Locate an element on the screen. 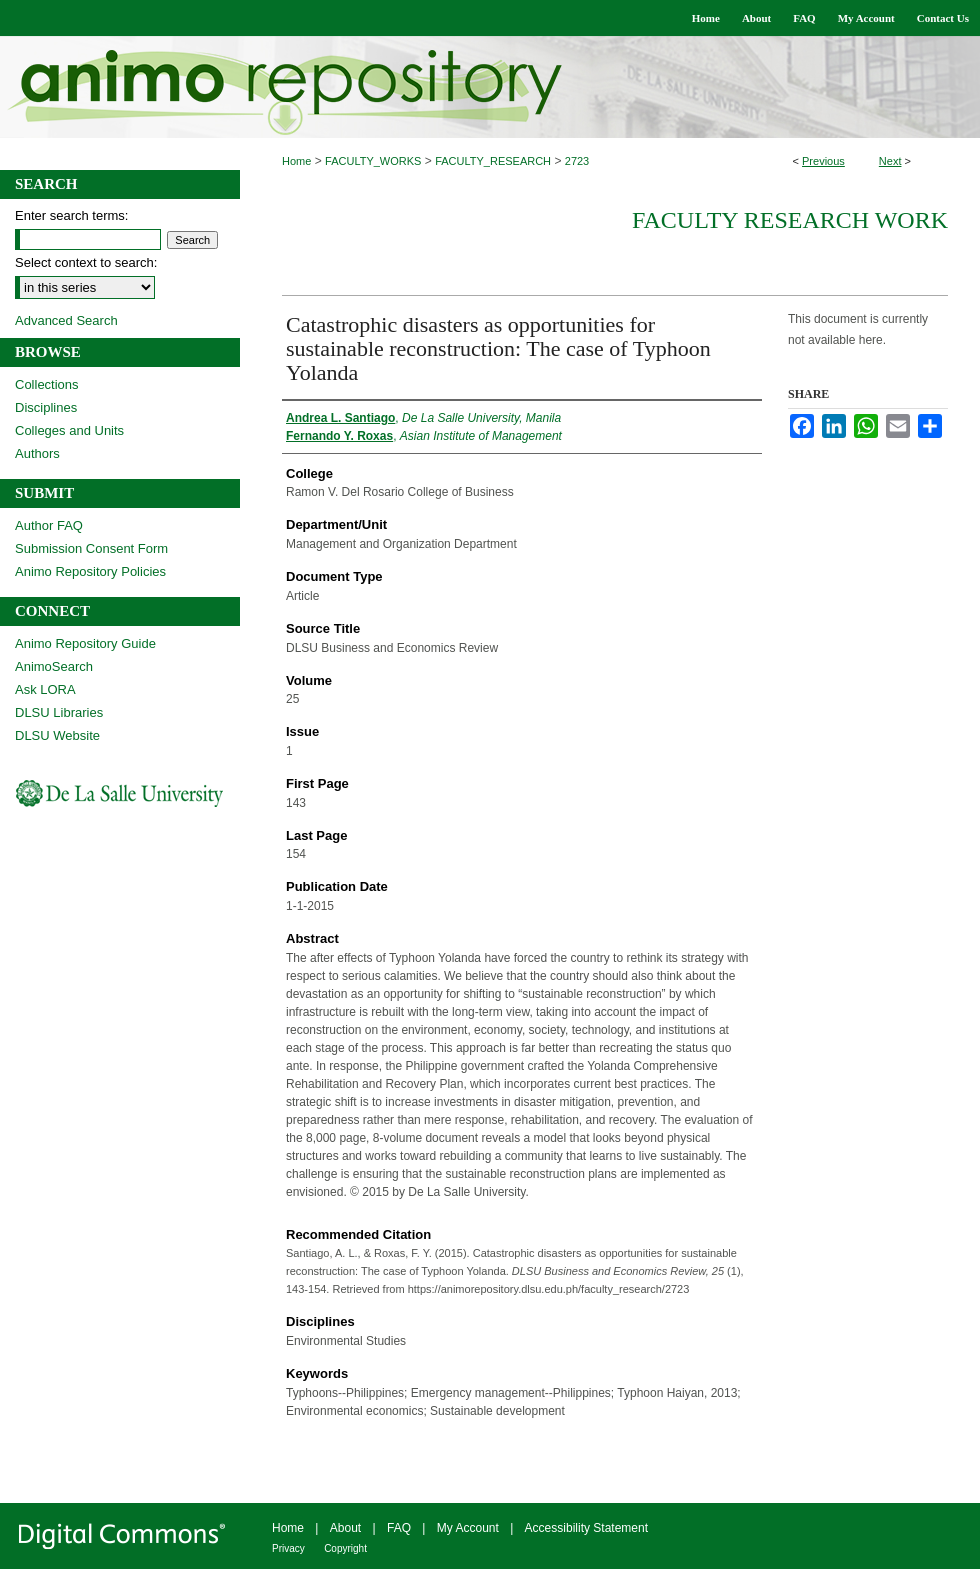 This screenshot has width=980, height=1569. 2723 is located at coordinates (577, 161).